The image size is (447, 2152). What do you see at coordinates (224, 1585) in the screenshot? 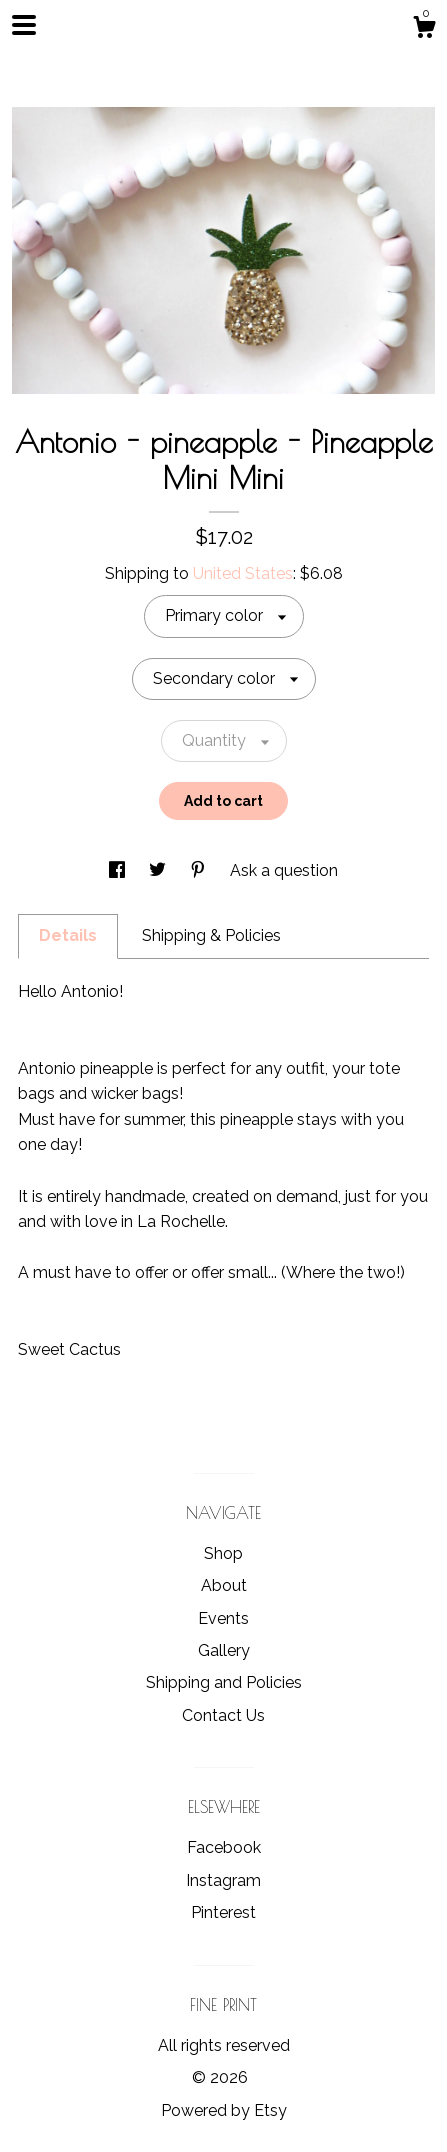
I see `About` at bounding box center [224, 1585].